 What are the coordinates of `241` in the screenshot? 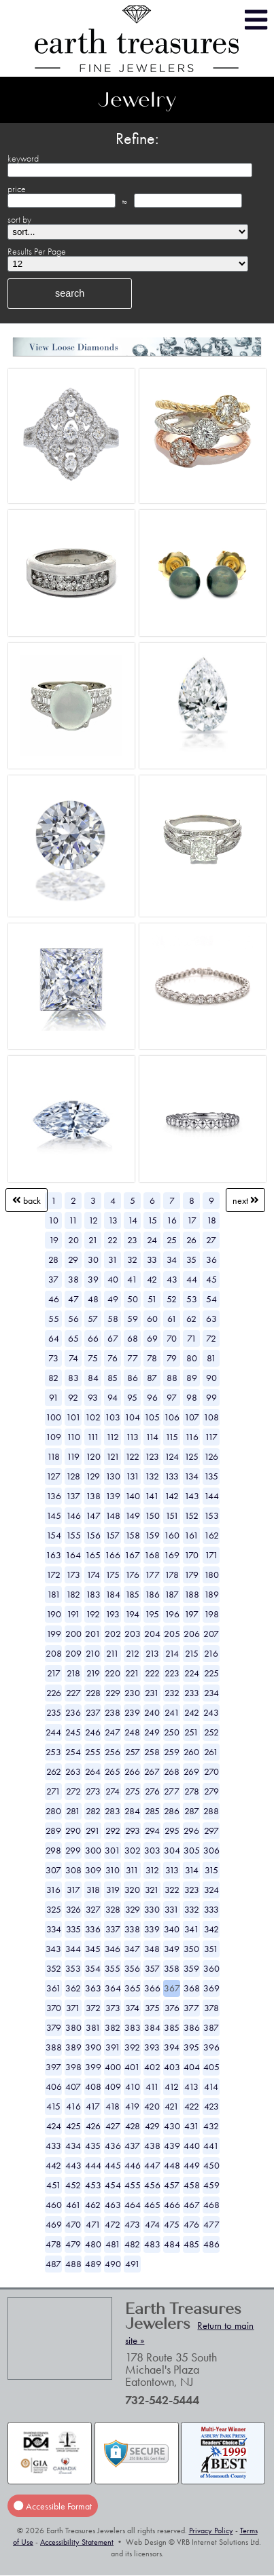 It's located at (172, 1712).